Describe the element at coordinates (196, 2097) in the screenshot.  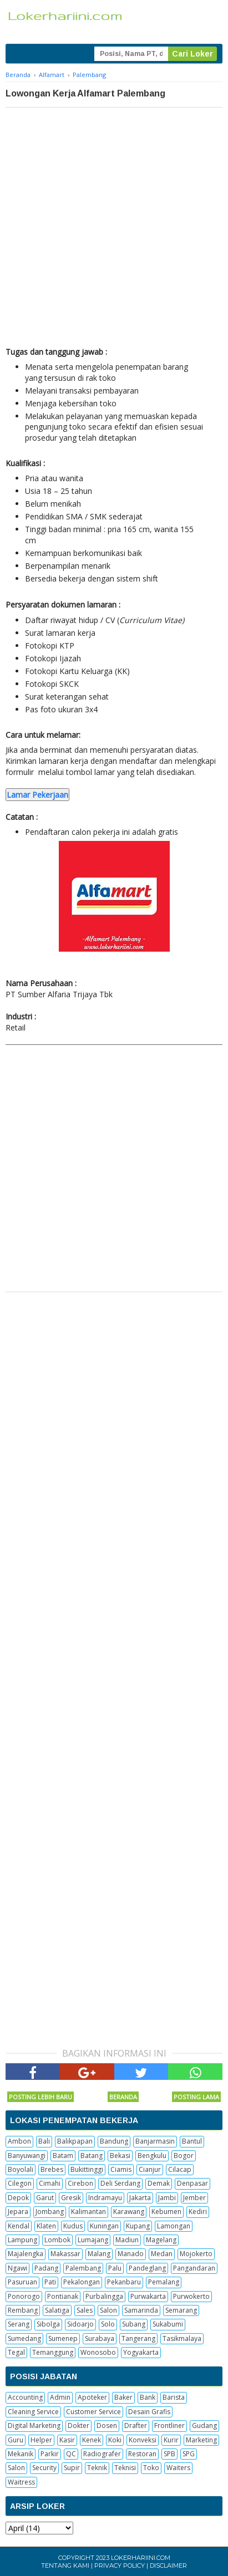
I see `Posting Lama` at that location.